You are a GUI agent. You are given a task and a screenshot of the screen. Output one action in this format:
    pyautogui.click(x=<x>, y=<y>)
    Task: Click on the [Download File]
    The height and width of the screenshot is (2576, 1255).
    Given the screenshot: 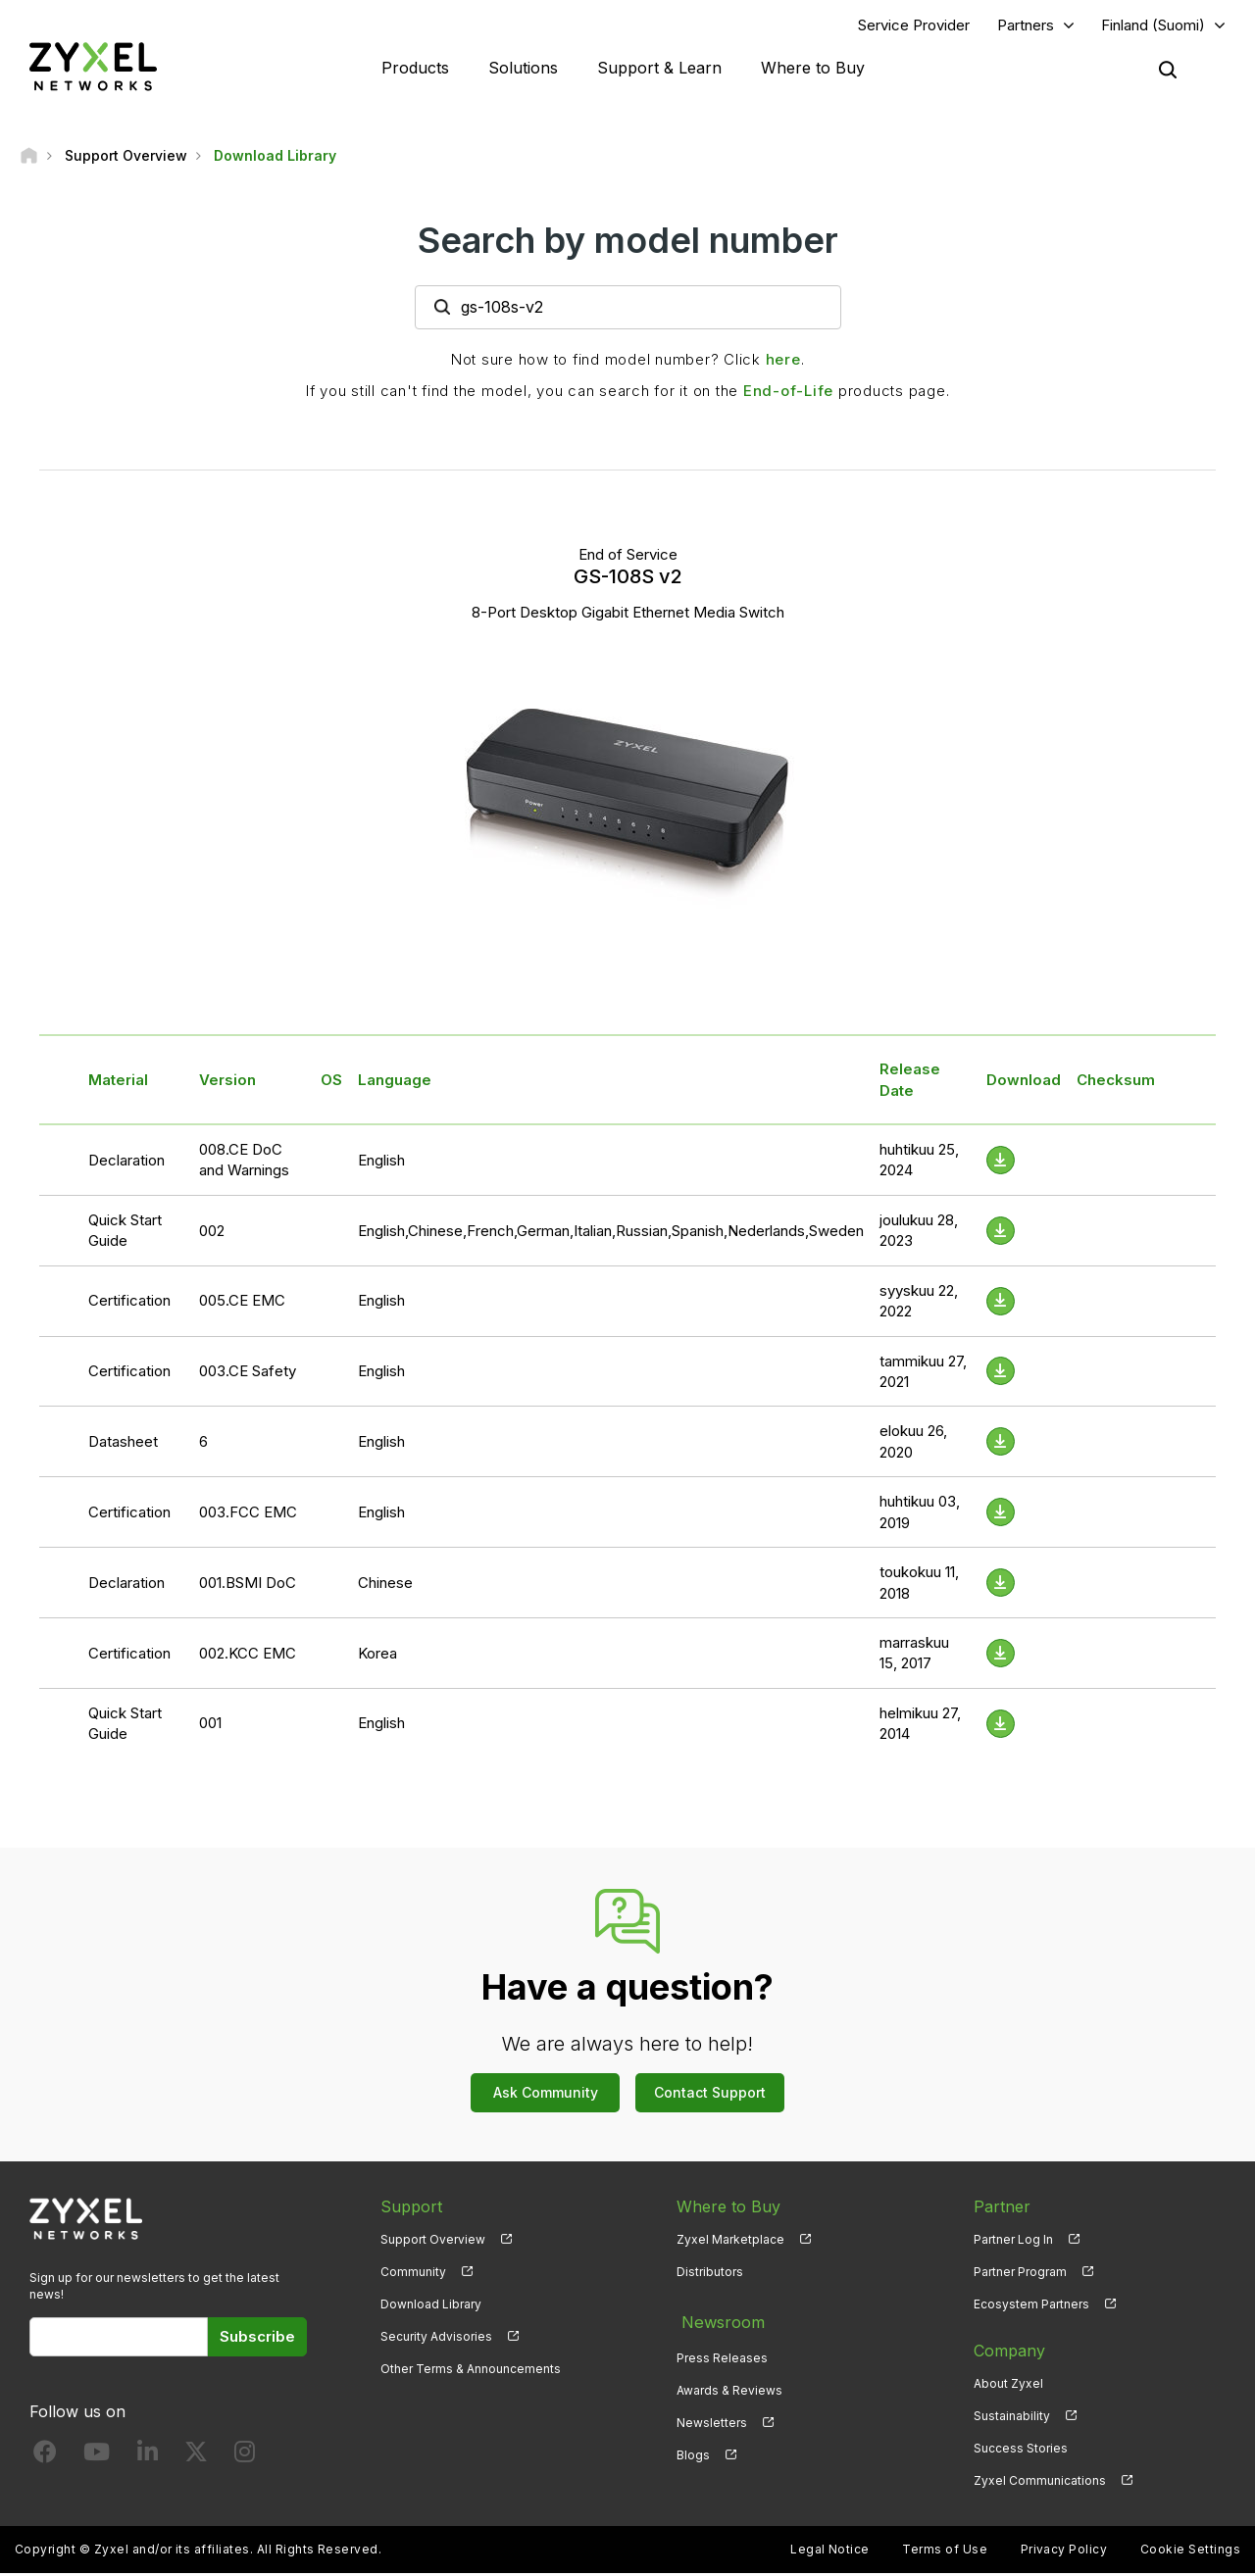 What is the action you would take?
    pyautogui.click(x=1000, y=1162)
    